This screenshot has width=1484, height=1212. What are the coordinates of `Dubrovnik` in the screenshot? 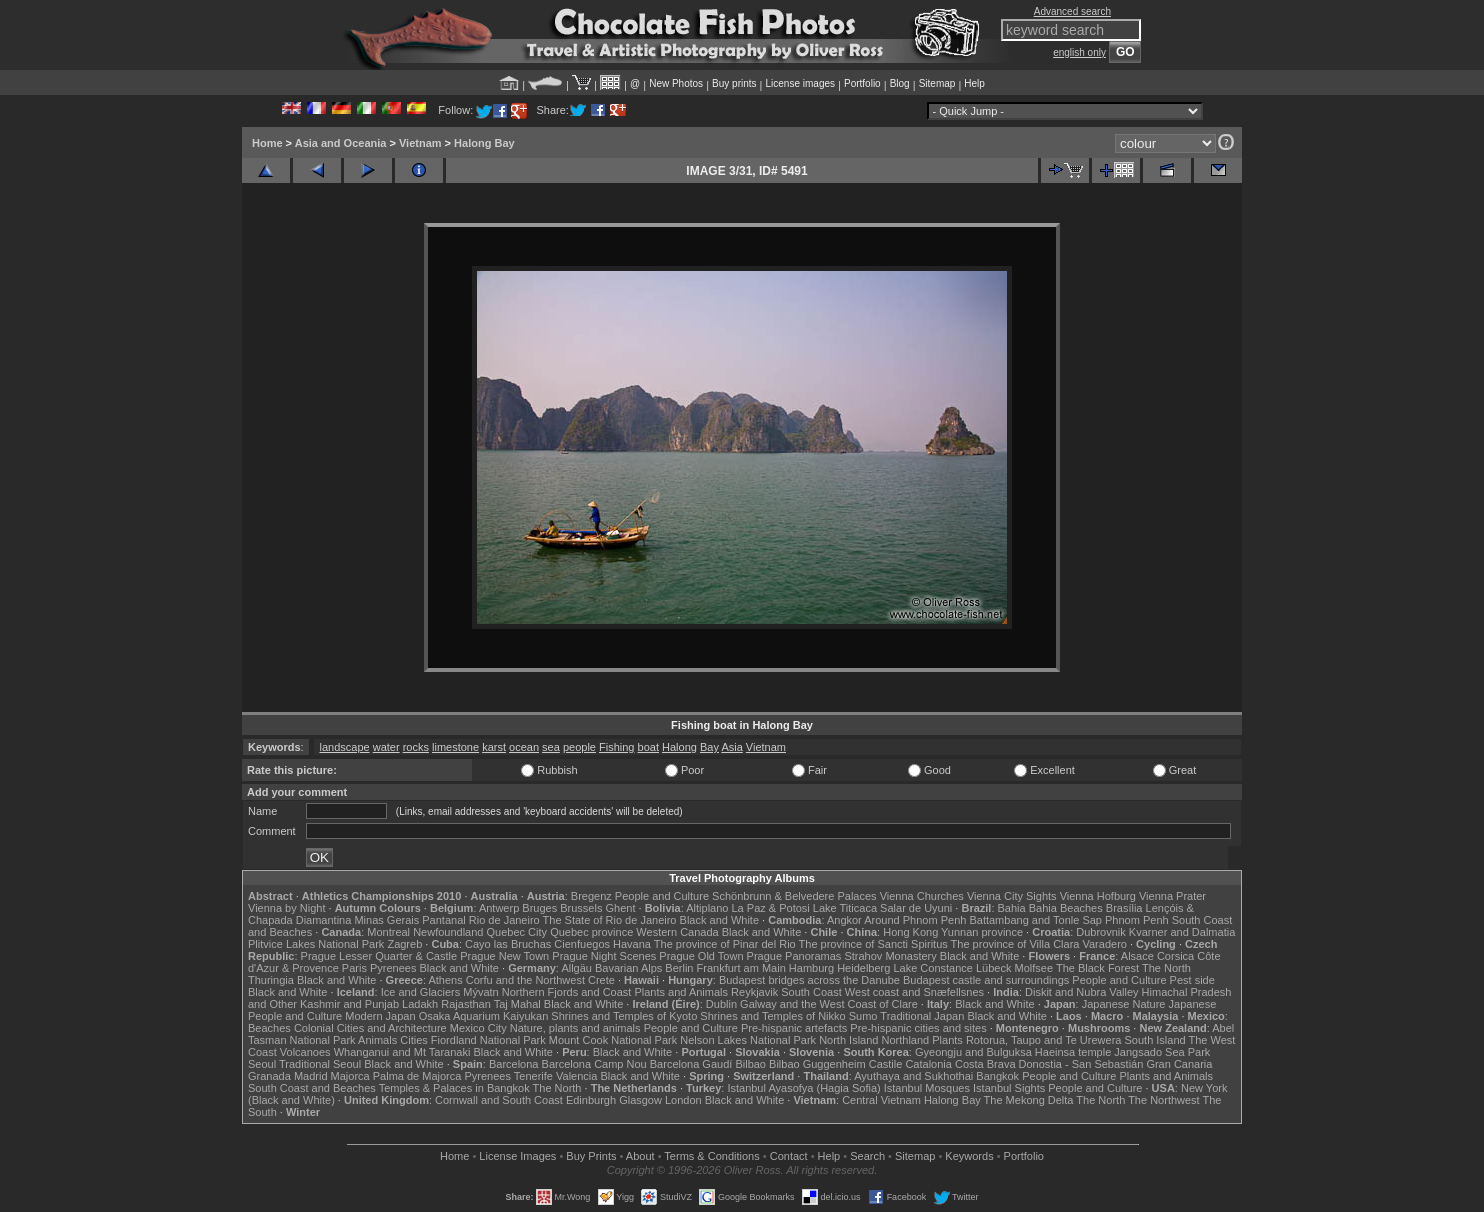 It's located at (1101, 932).